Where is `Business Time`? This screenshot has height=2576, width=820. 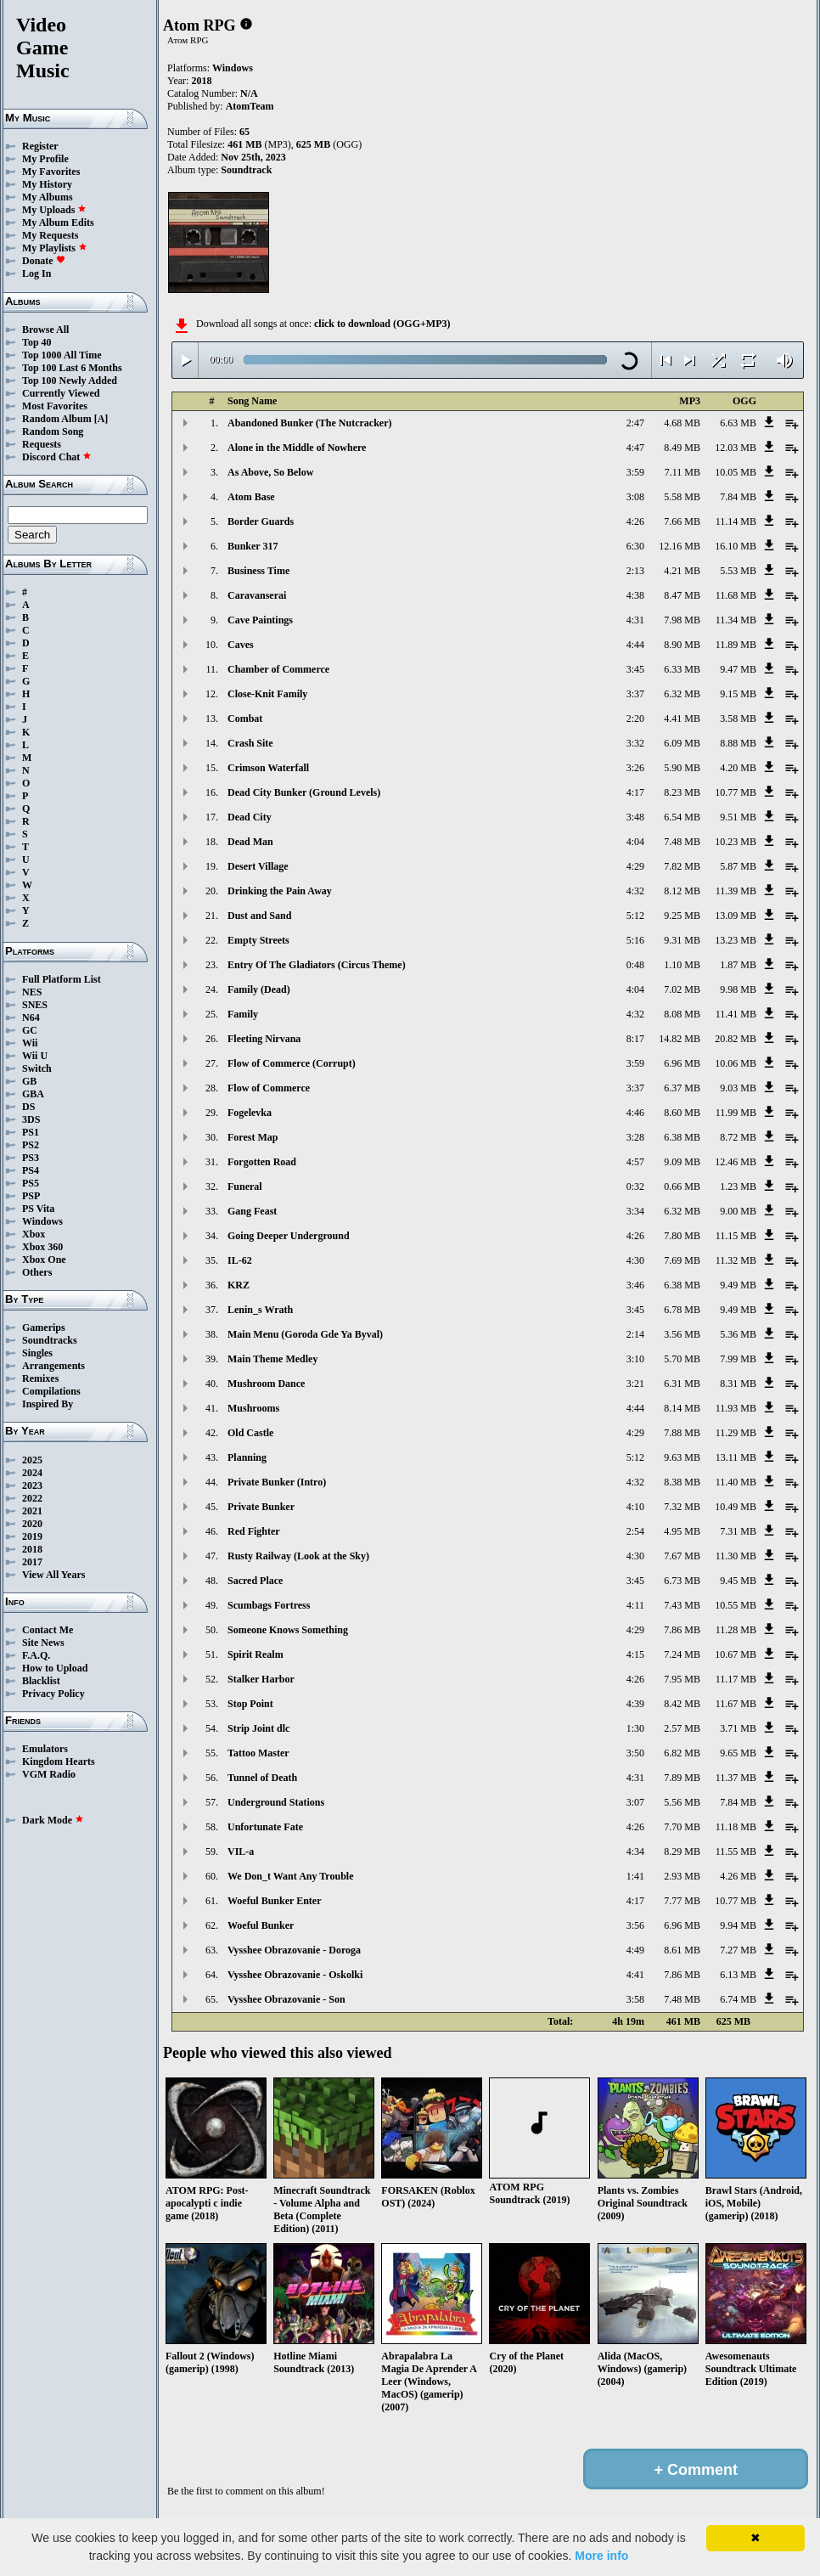 Business Time is located at coordinates (258, 571).